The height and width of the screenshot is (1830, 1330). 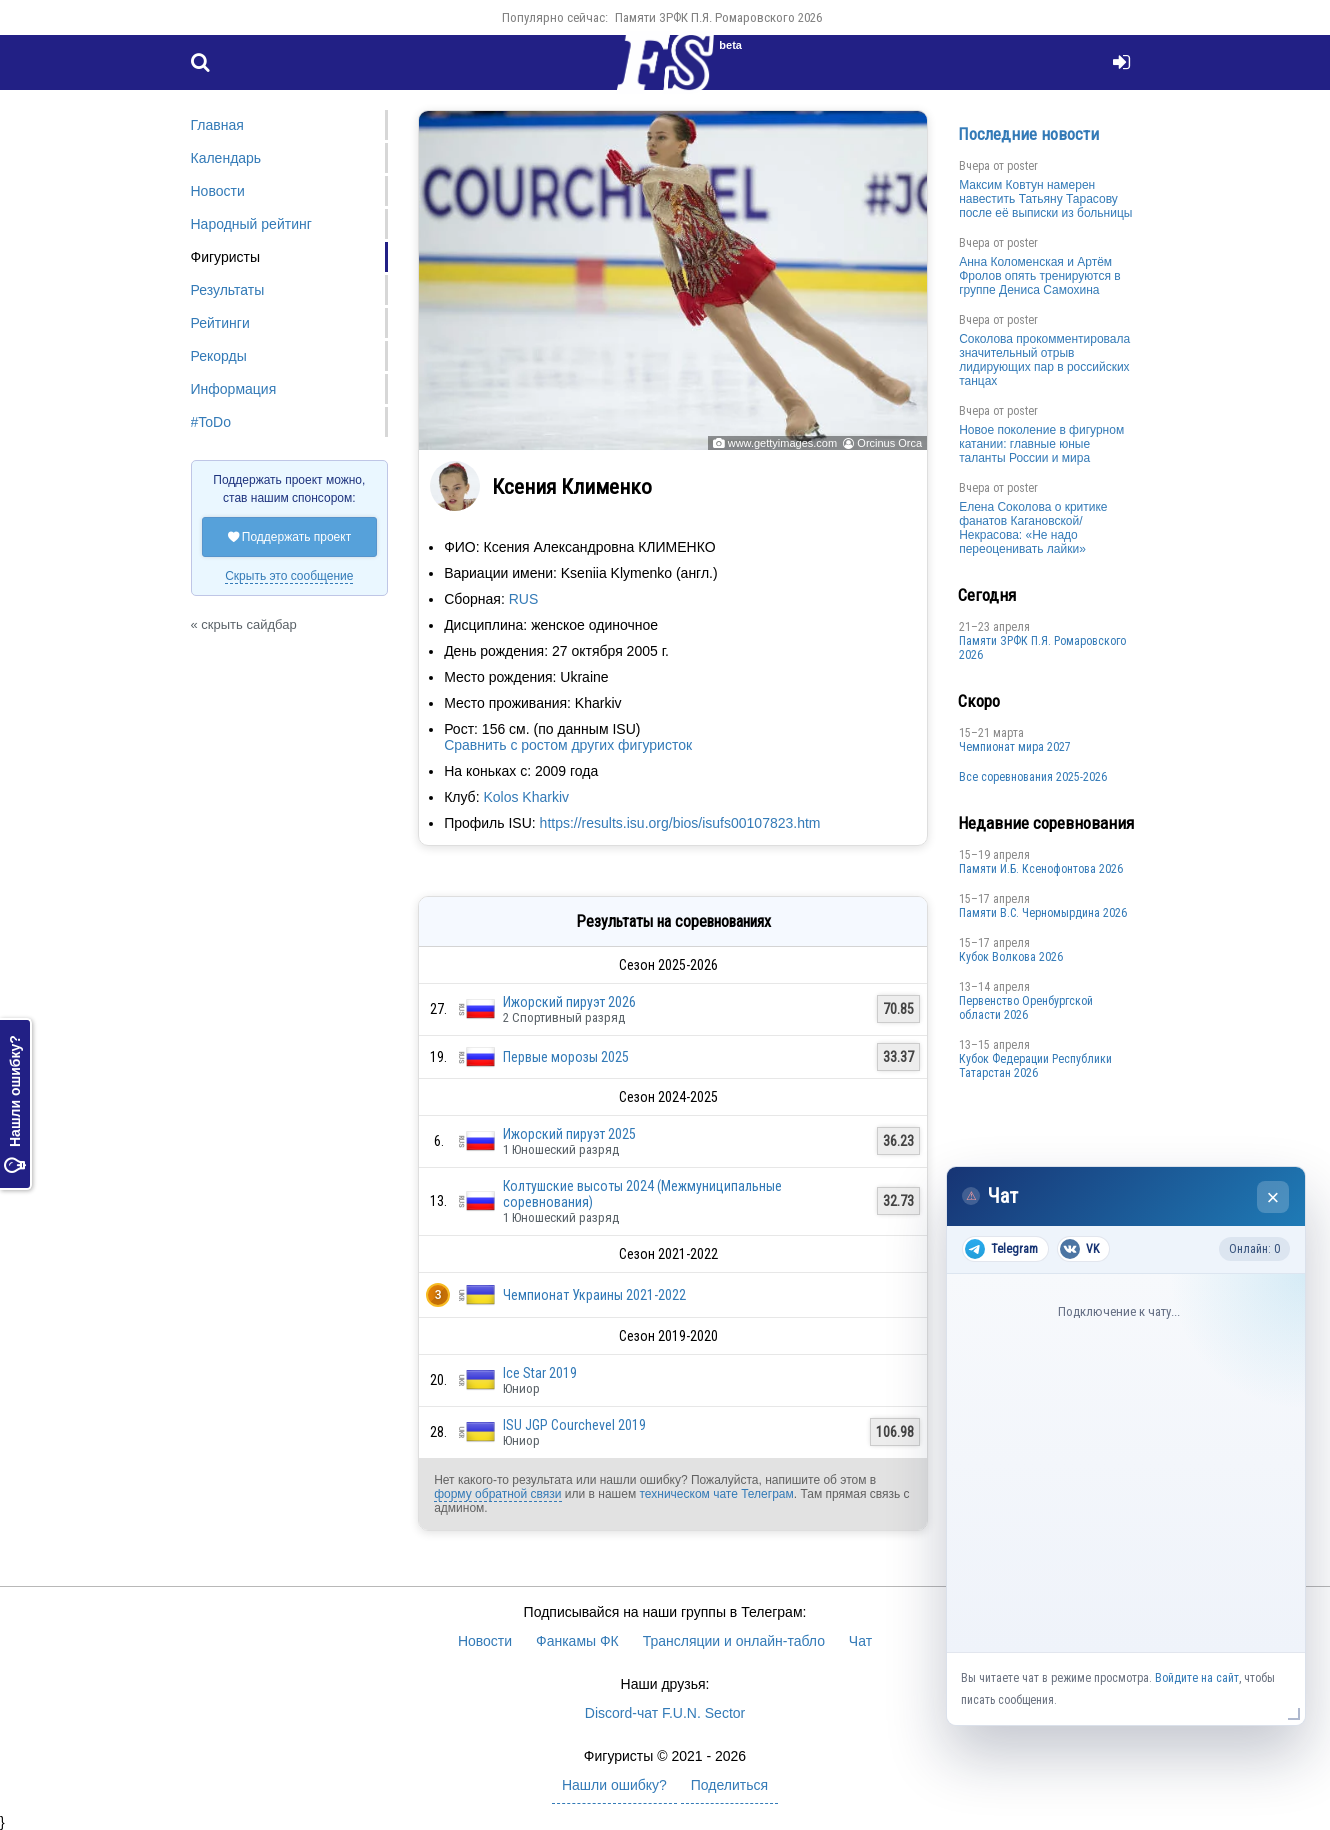 What do you see at coordinates (526, 797) in the screenshot?
I see `Kolos Kharkiv` at bounding box center [526, 797].